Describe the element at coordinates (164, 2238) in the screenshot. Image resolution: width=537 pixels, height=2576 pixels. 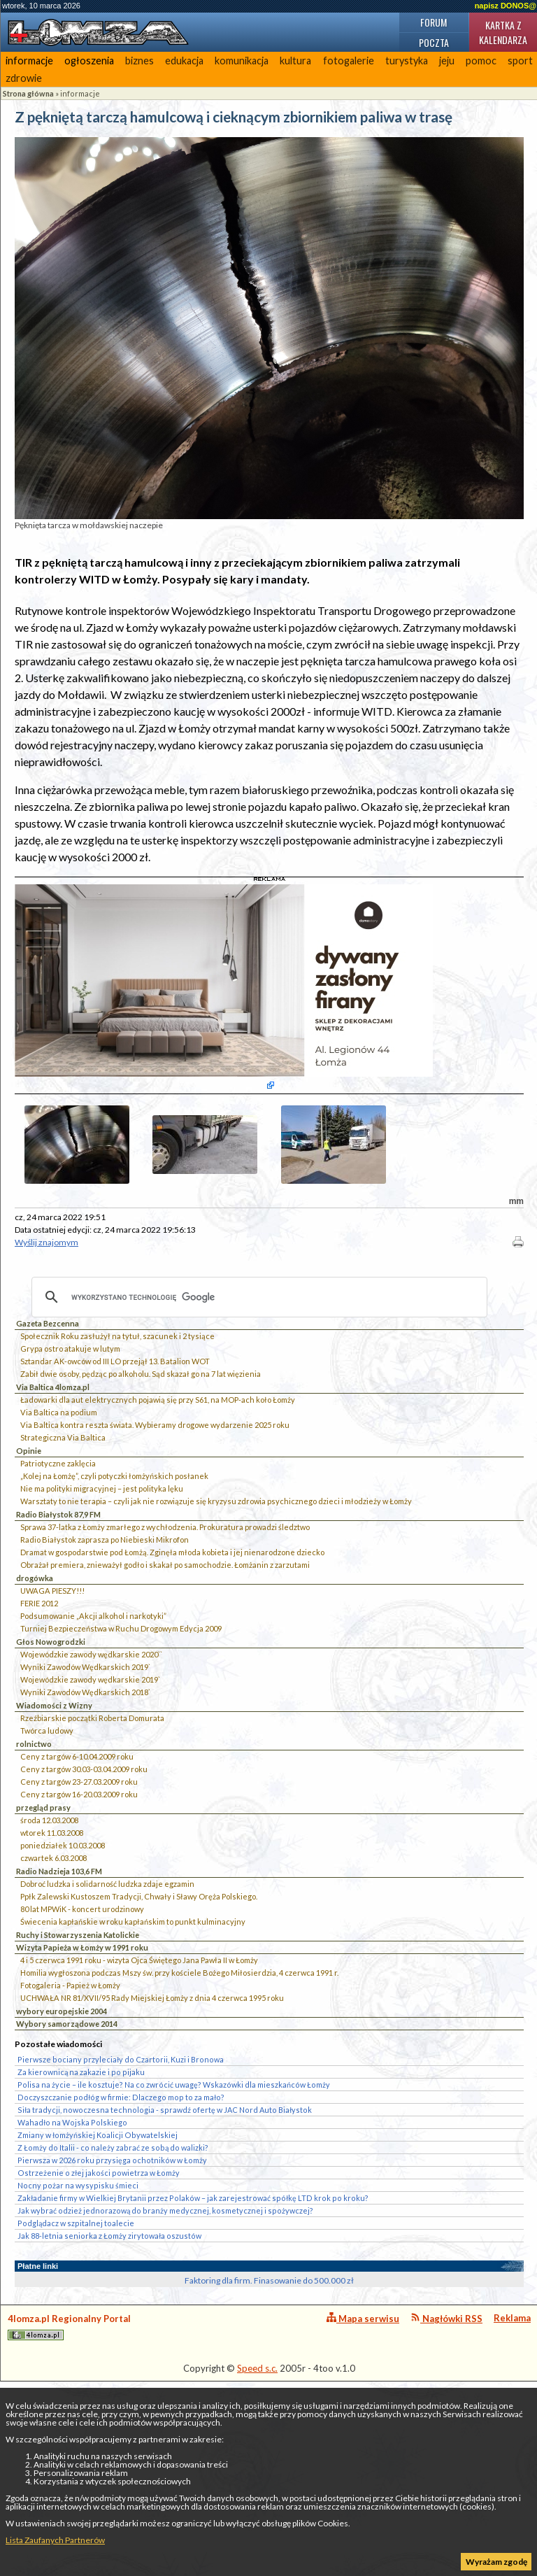
I see `Siła tradycji, nowoczesna technologia - sprawdź ofertę w JAC Nord Auto Białystok` at that location.